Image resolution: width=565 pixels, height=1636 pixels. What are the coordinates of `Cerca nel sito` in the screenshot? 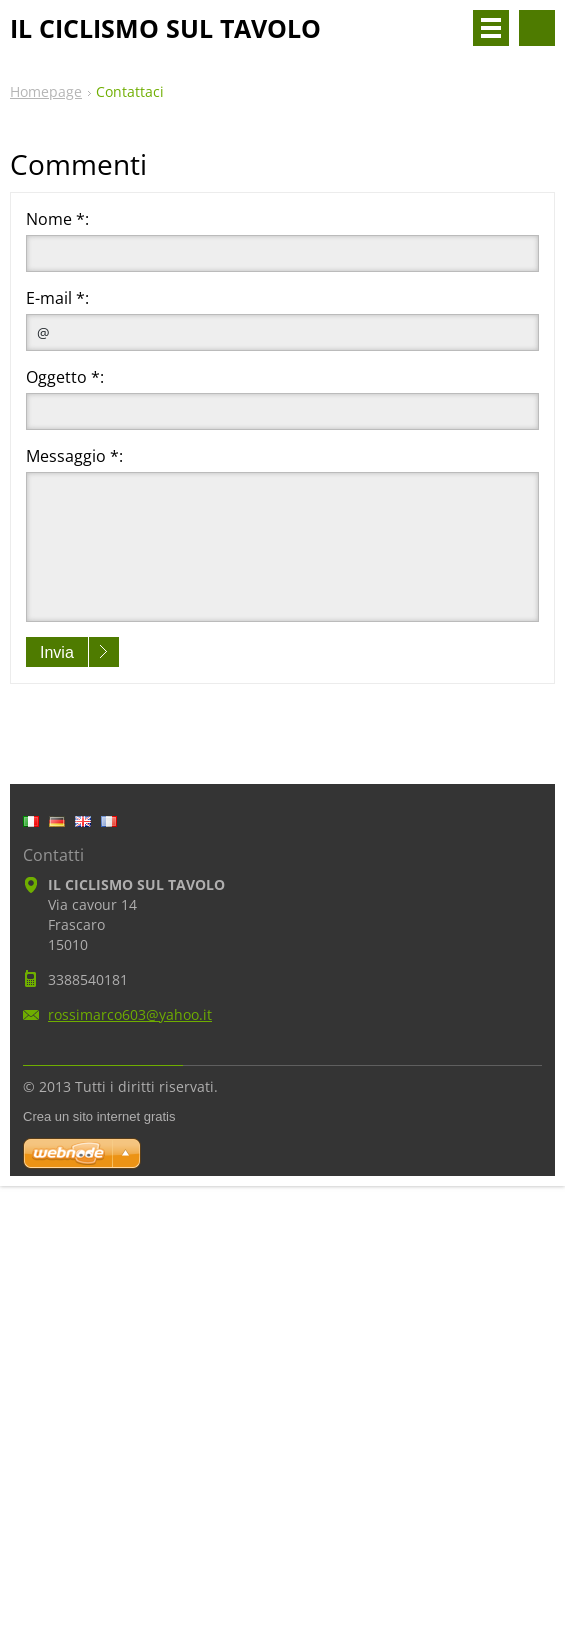 It's located at (537, 28).